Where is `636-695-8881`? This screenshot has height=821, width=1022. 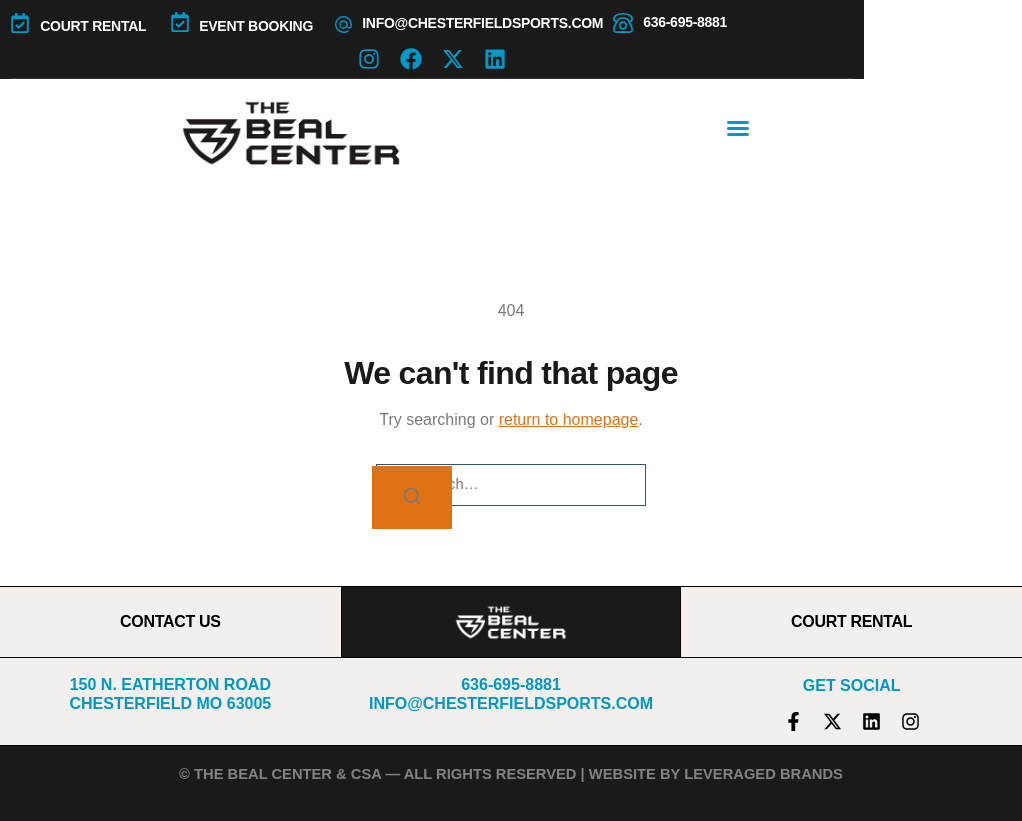
636-695-8881 is located at coordinates (685, 22).